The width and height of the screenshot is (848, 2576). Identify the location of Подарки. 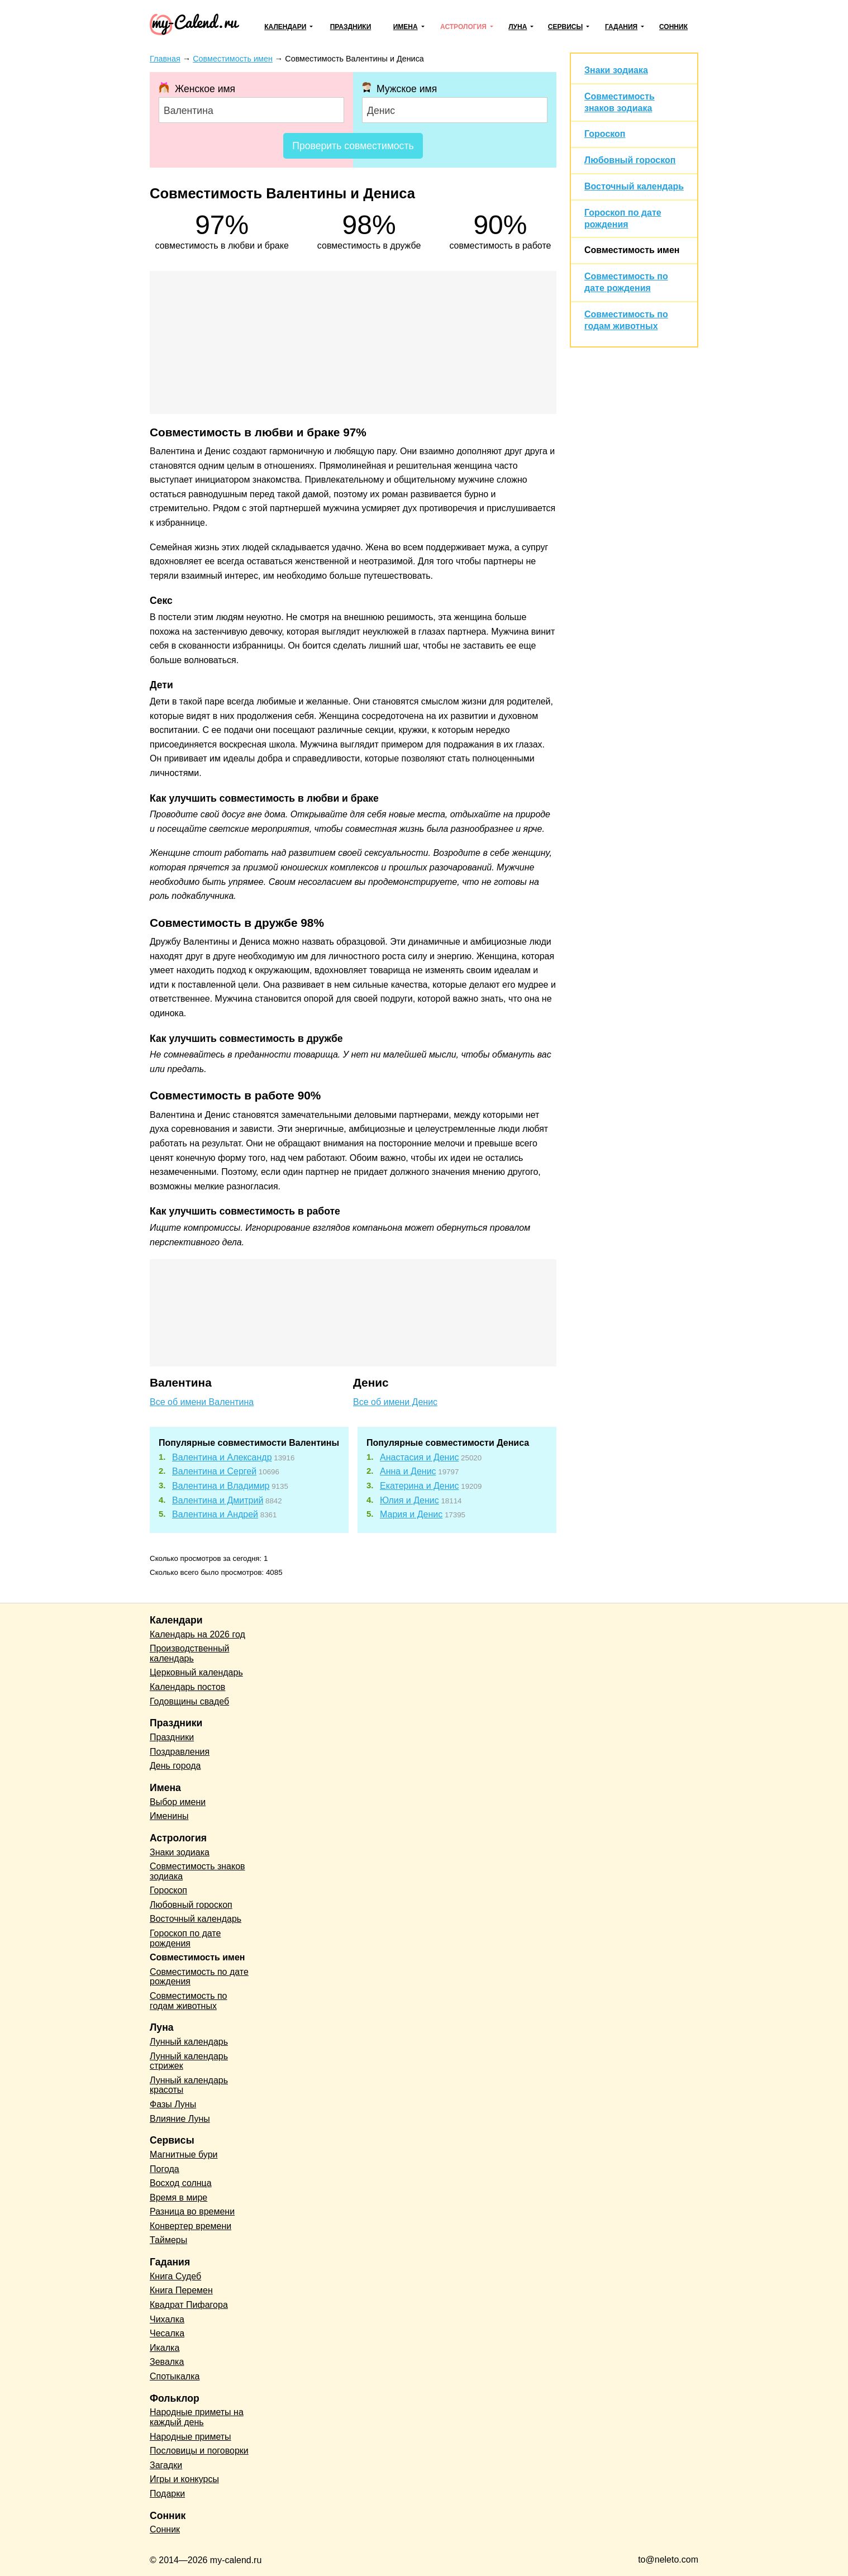
(167, 2493).